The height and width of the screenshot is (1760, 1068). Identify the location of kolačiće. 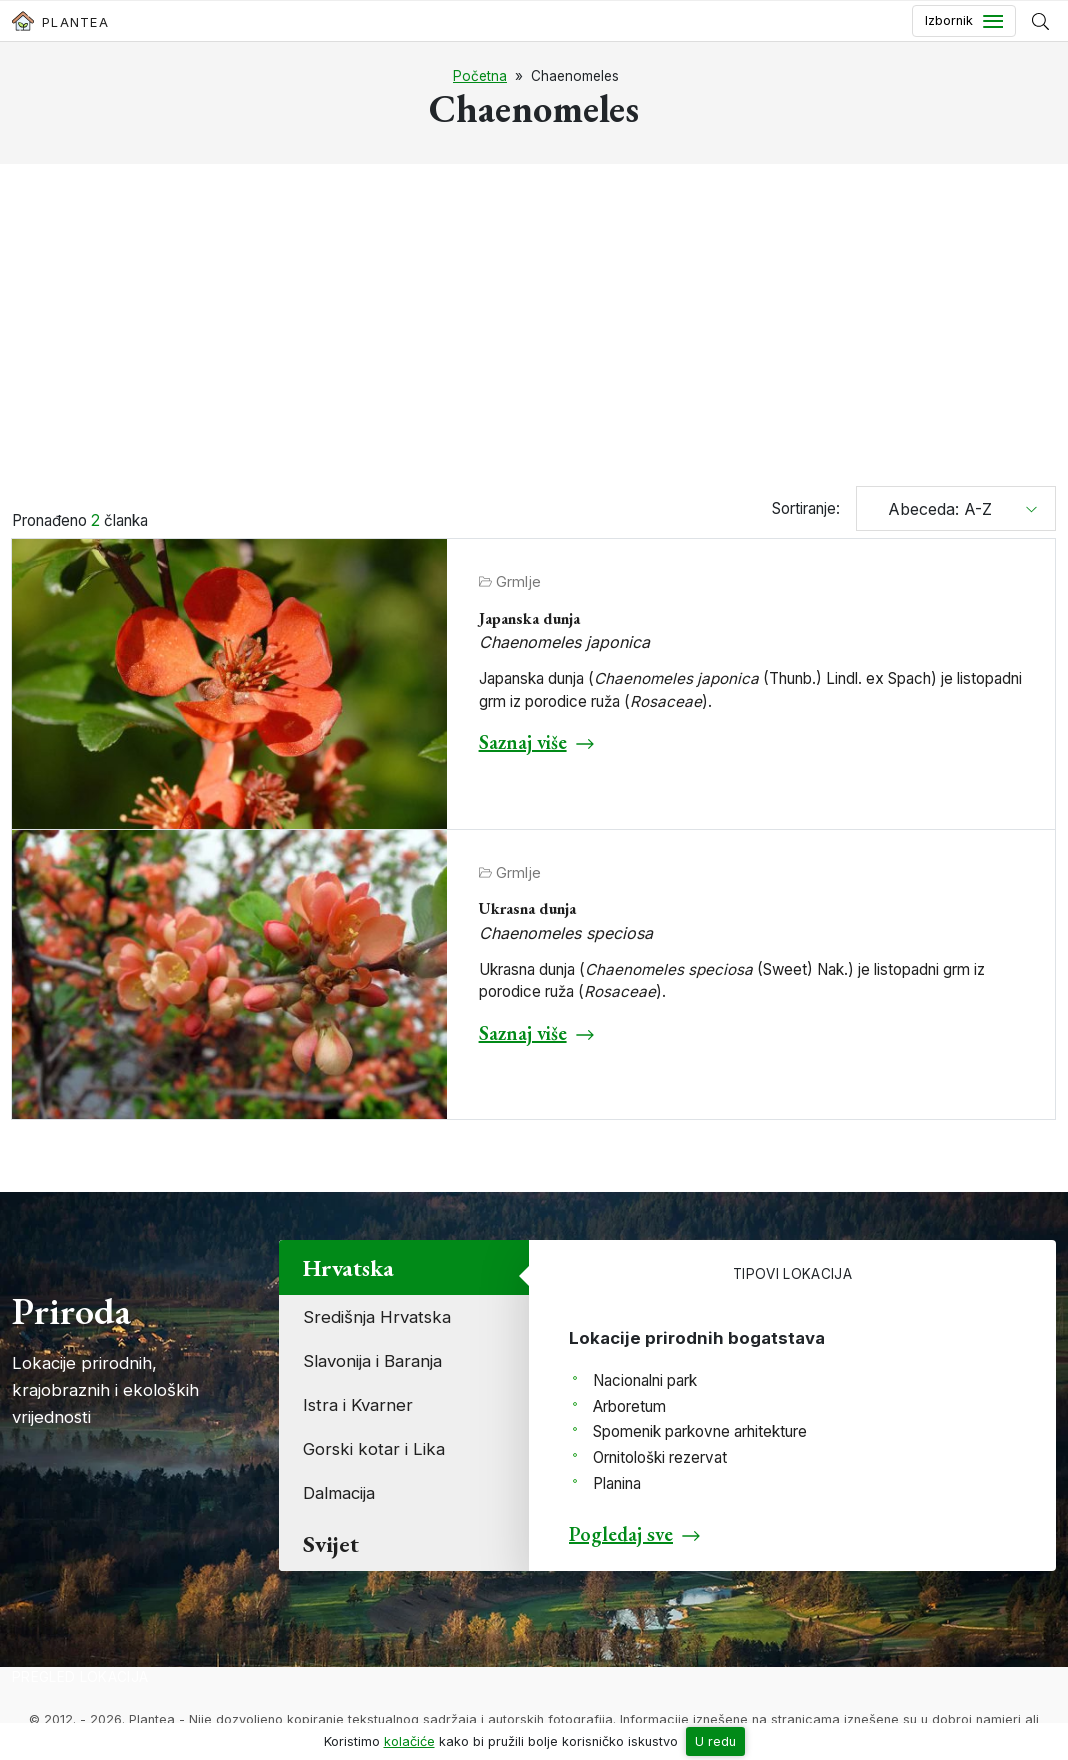
(409, 1741).